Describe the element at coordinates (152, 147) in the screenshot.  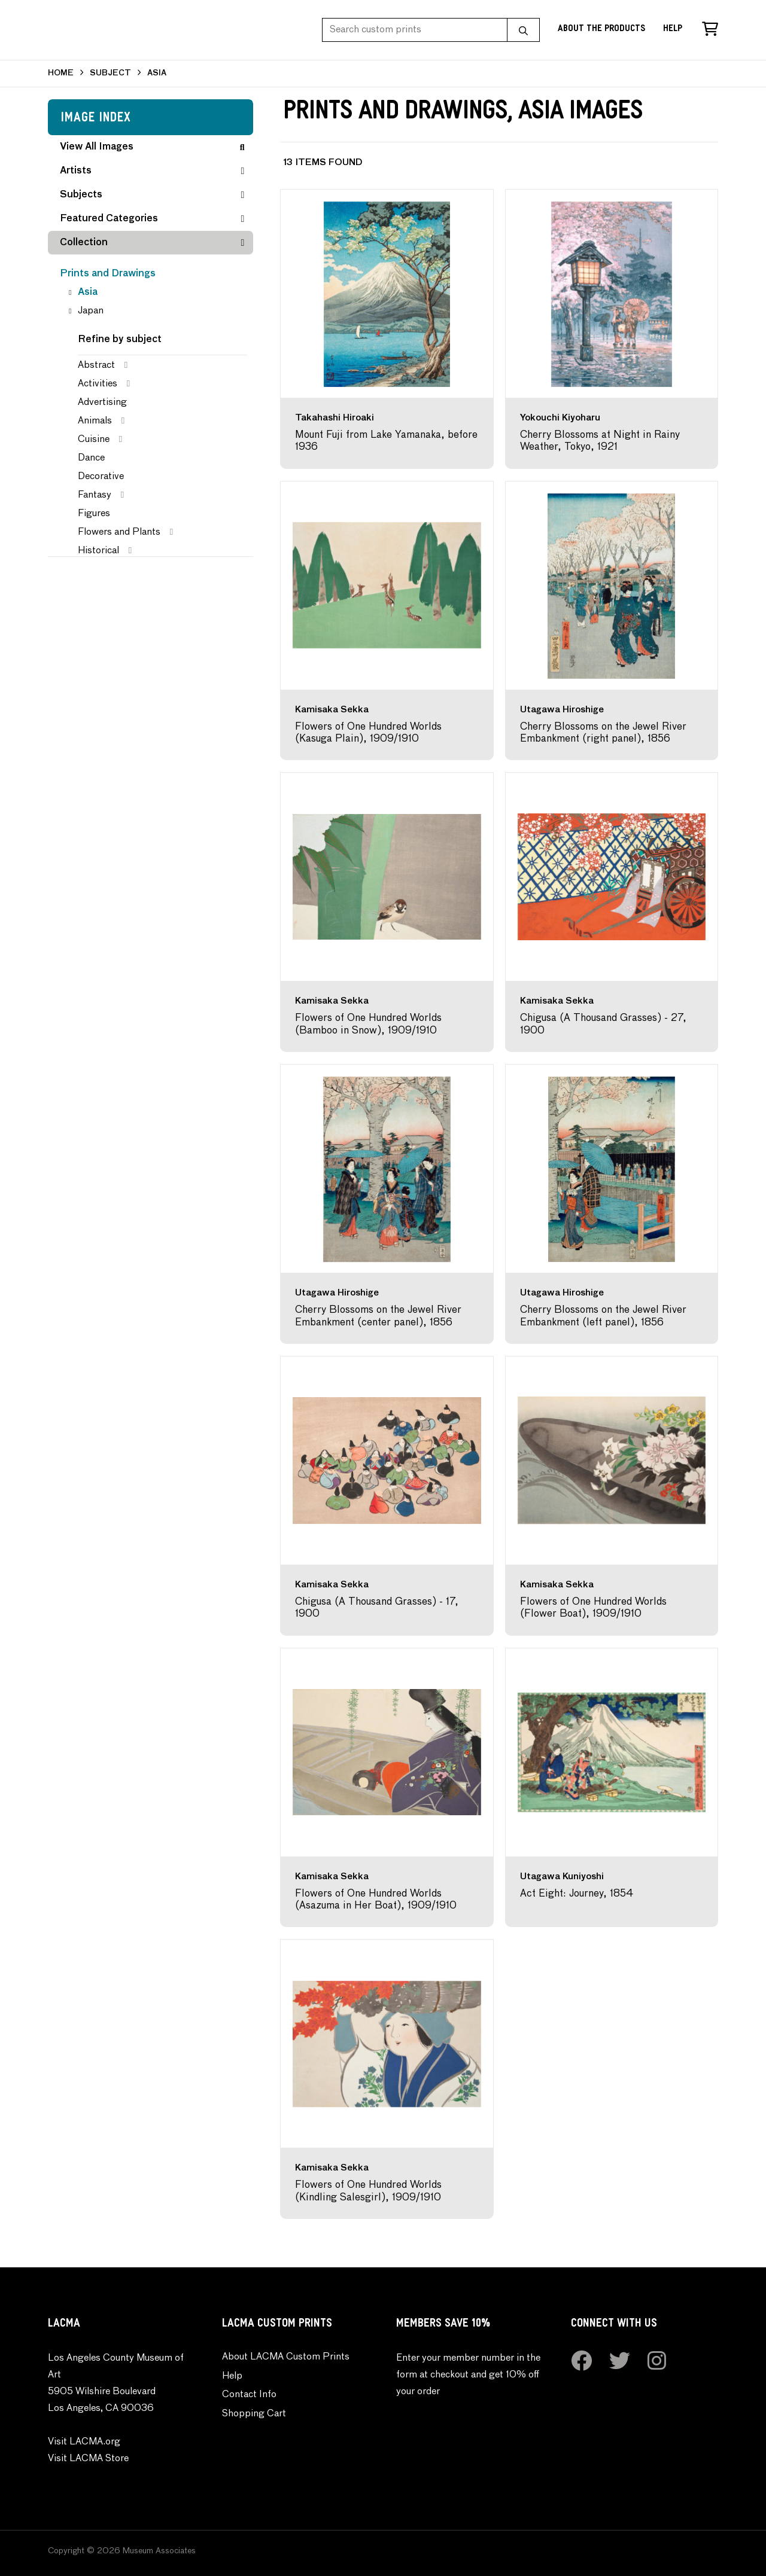
I see `View All Images` at that location.